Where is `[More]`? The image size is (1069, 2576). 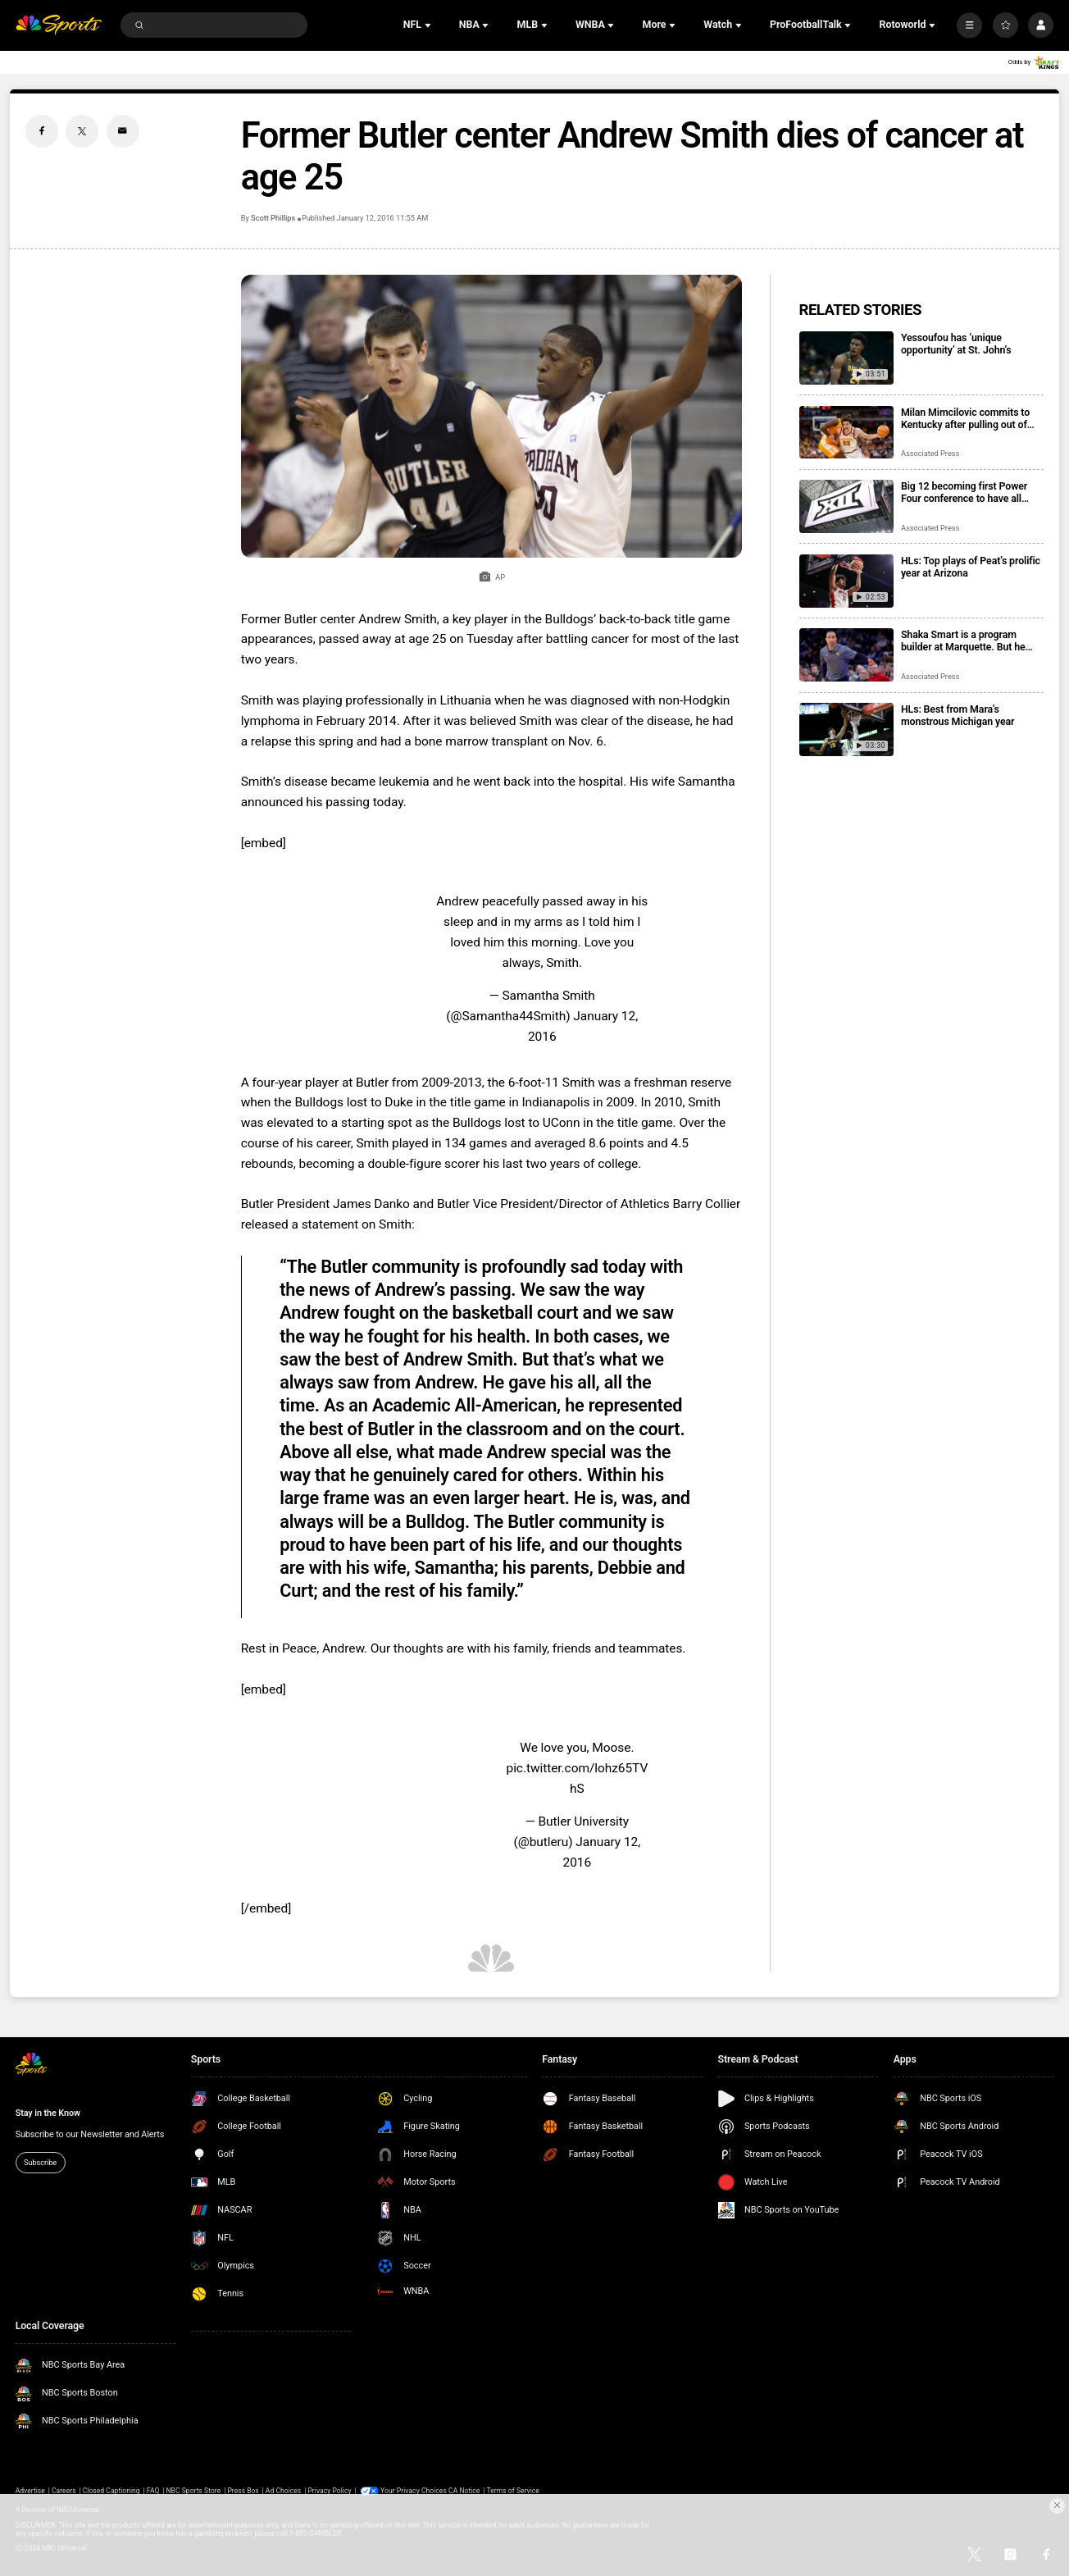
[More] is located at coordinates (969, 25).